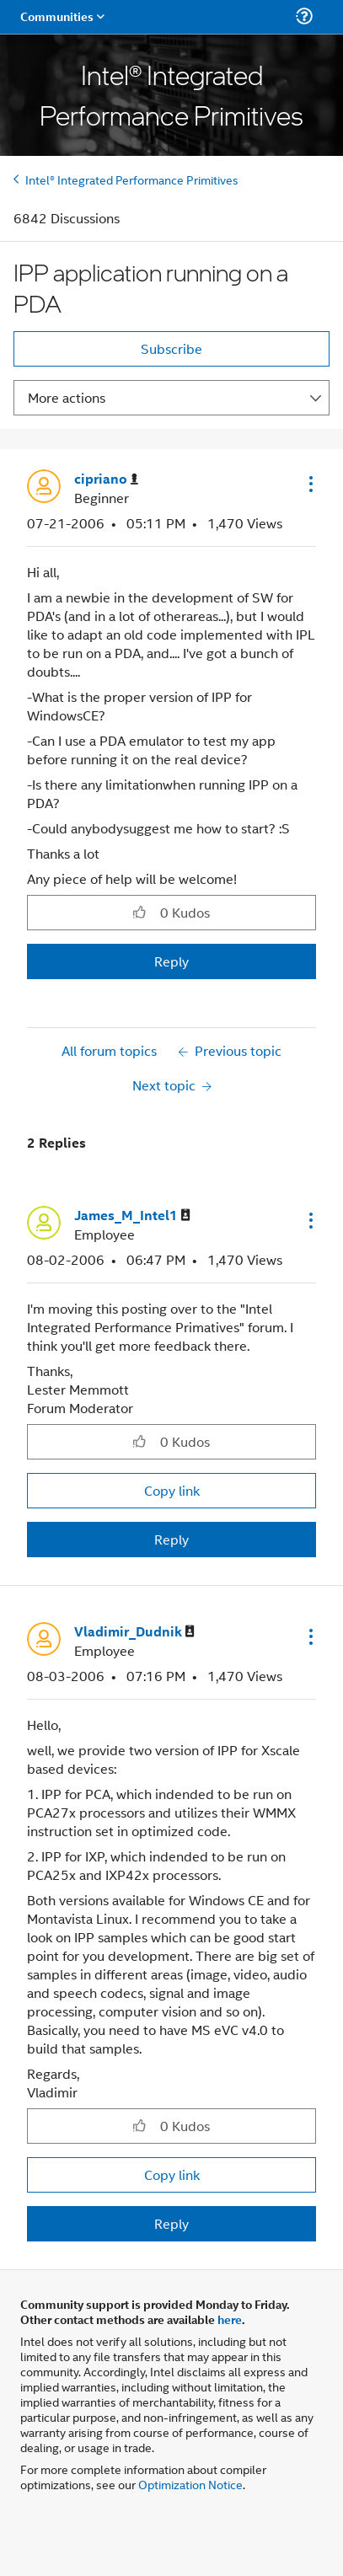 Image resolution: width=343 pixels, height=2576 pixels. I want to click on More actions [button], so click(66, 397).